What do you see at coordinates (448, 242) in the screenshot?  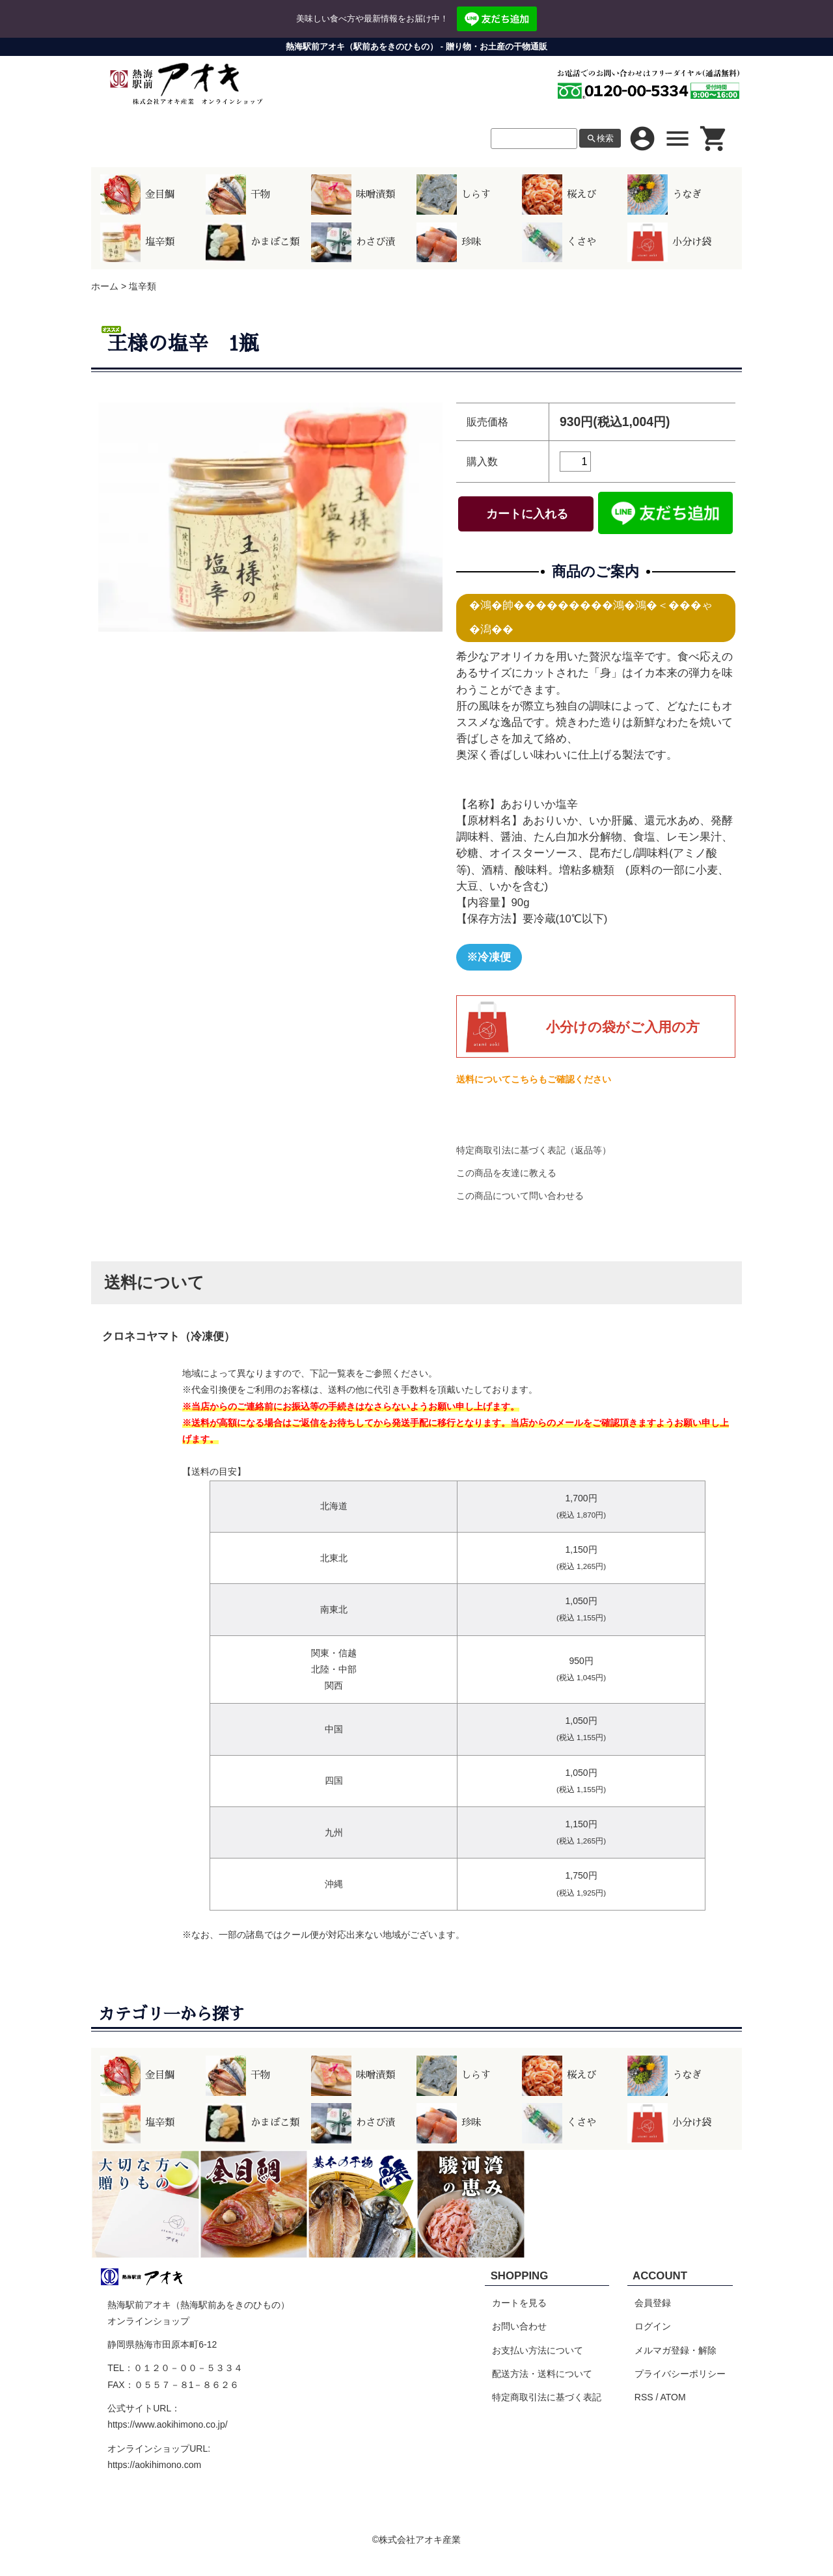 I see `珍味` at bounding box center [448, 242].